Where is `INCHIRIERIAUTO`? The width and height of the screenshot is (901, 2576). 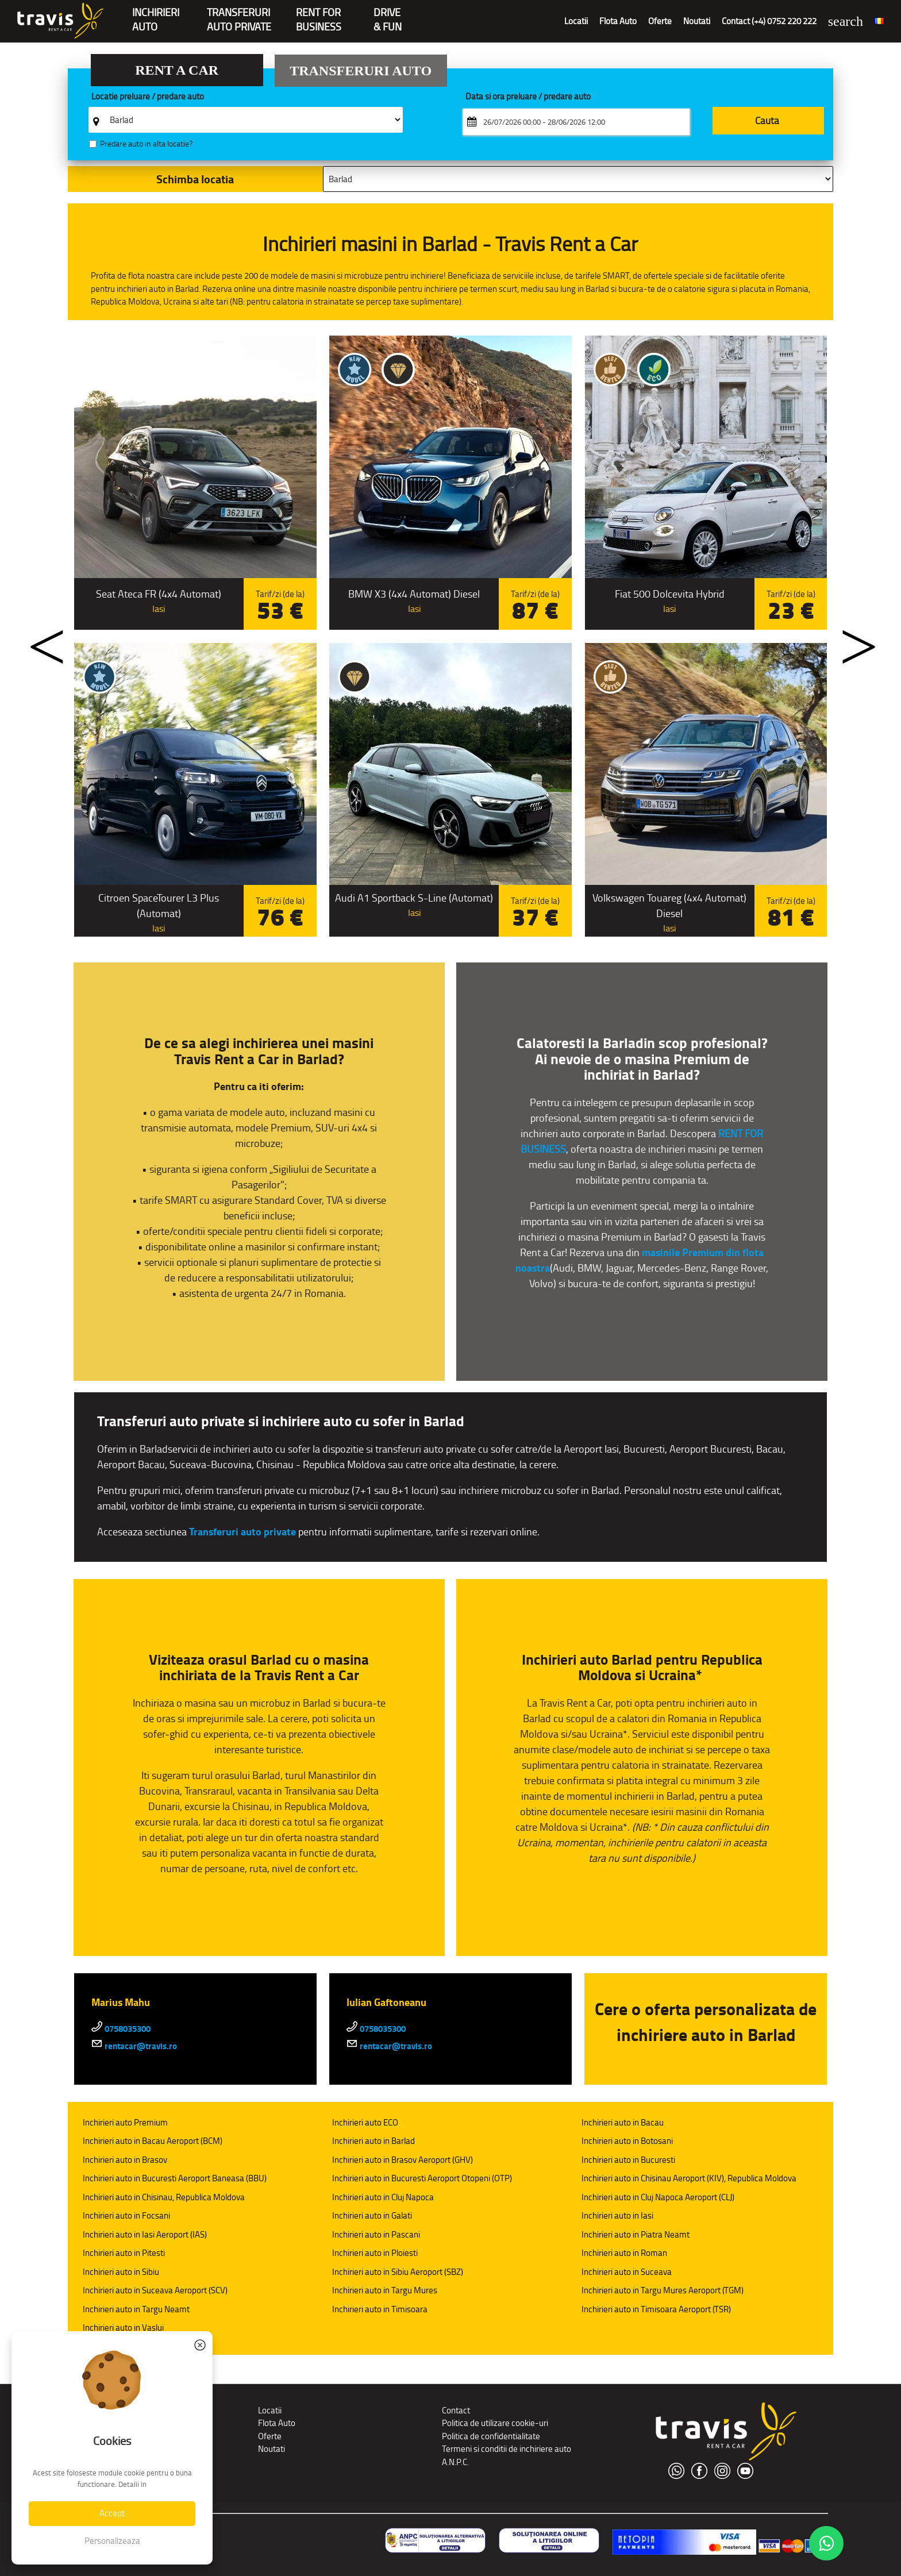
INCHIRIERIAUTO is located at coordinates (155, 13).